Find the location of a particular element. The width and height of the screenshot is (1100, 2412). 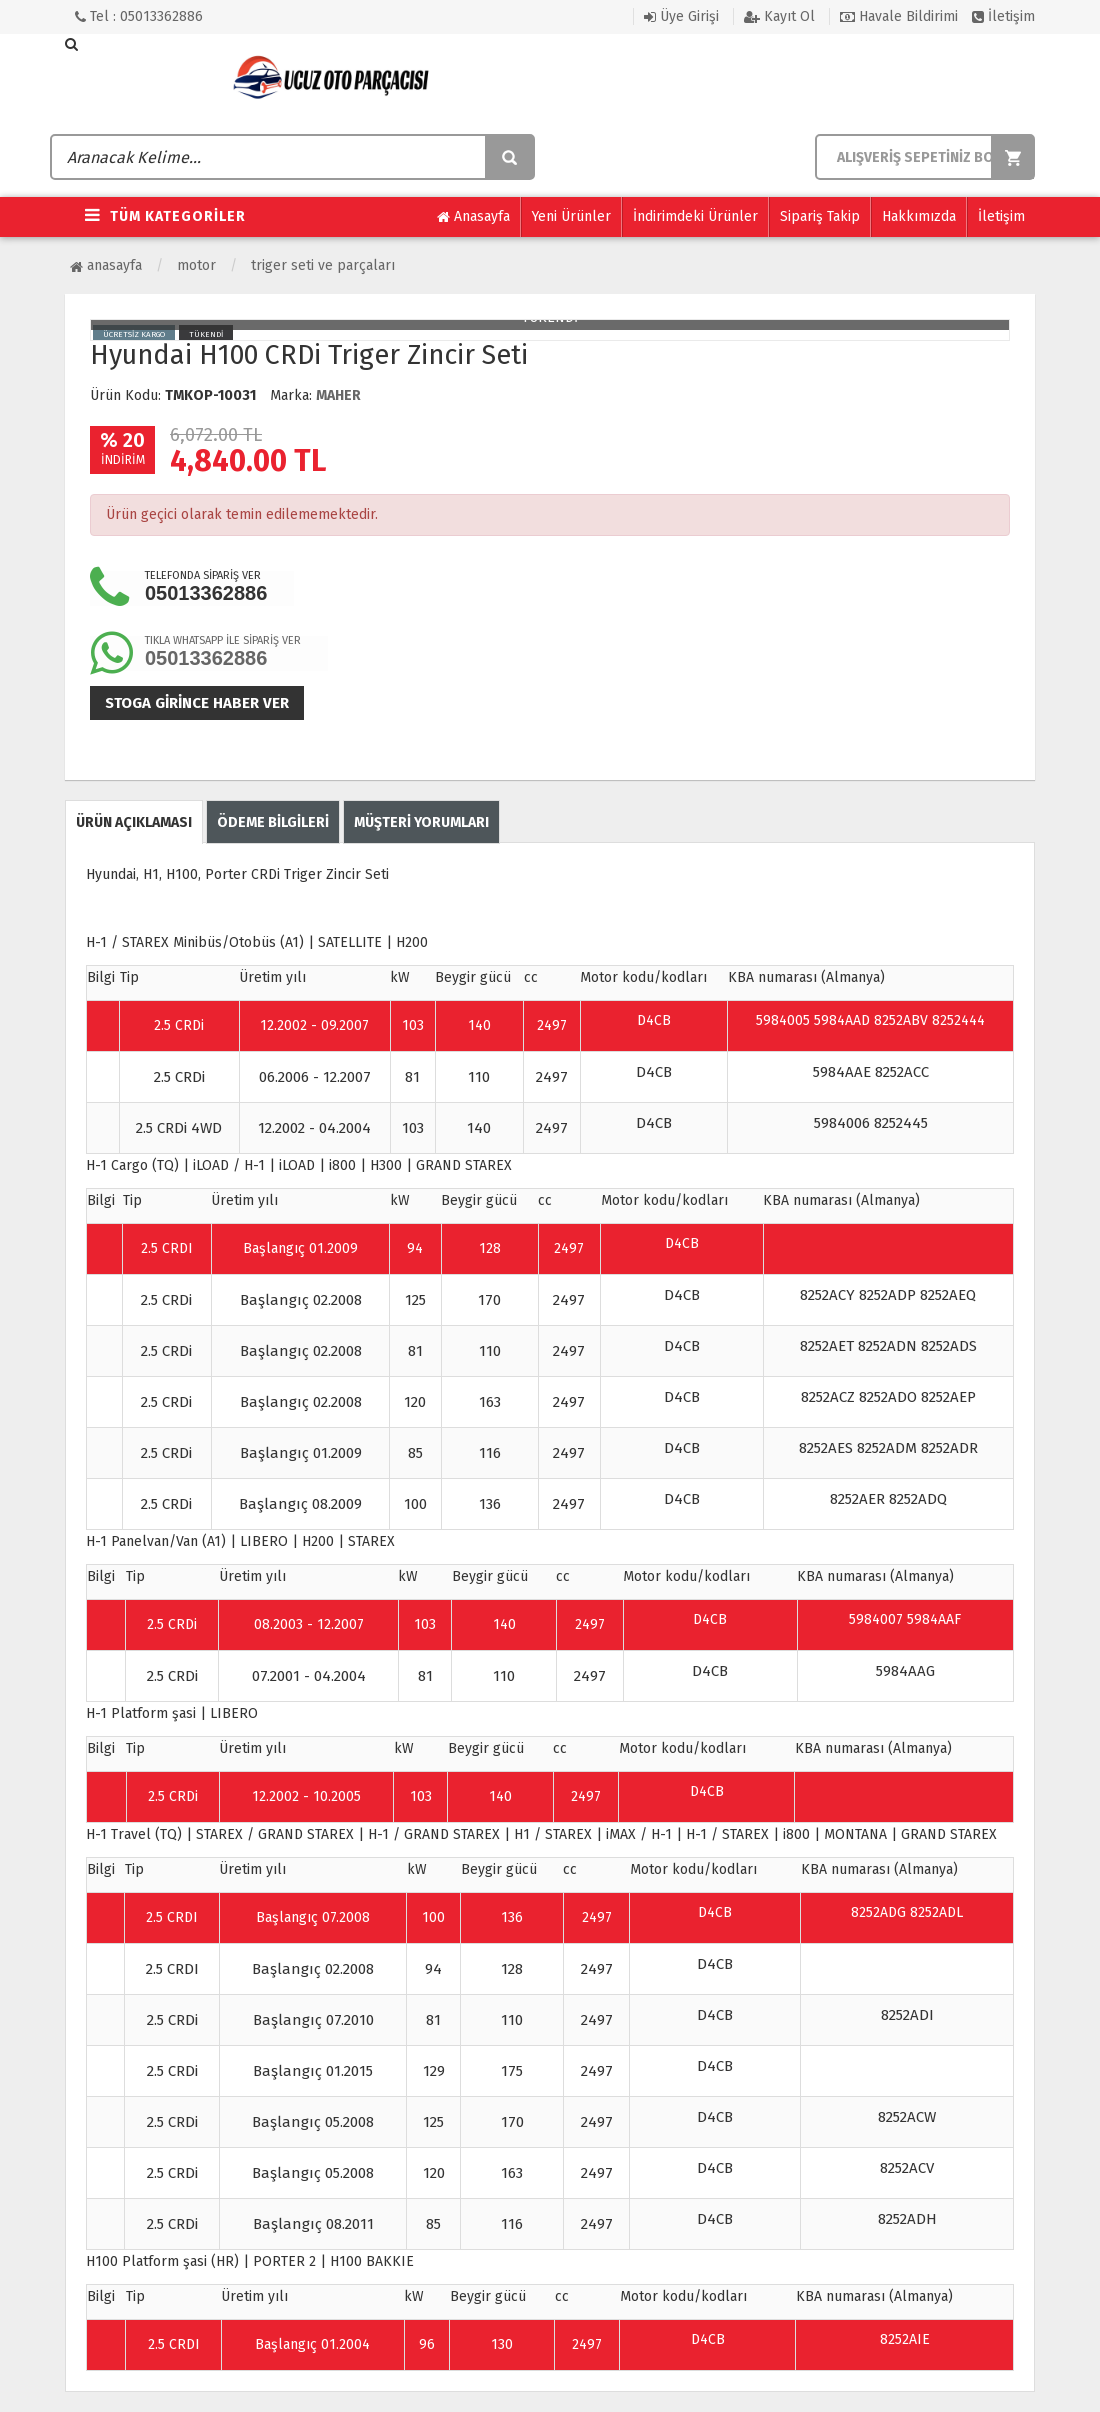

Tel : 05013362886 is located at coordinates (139, 16).